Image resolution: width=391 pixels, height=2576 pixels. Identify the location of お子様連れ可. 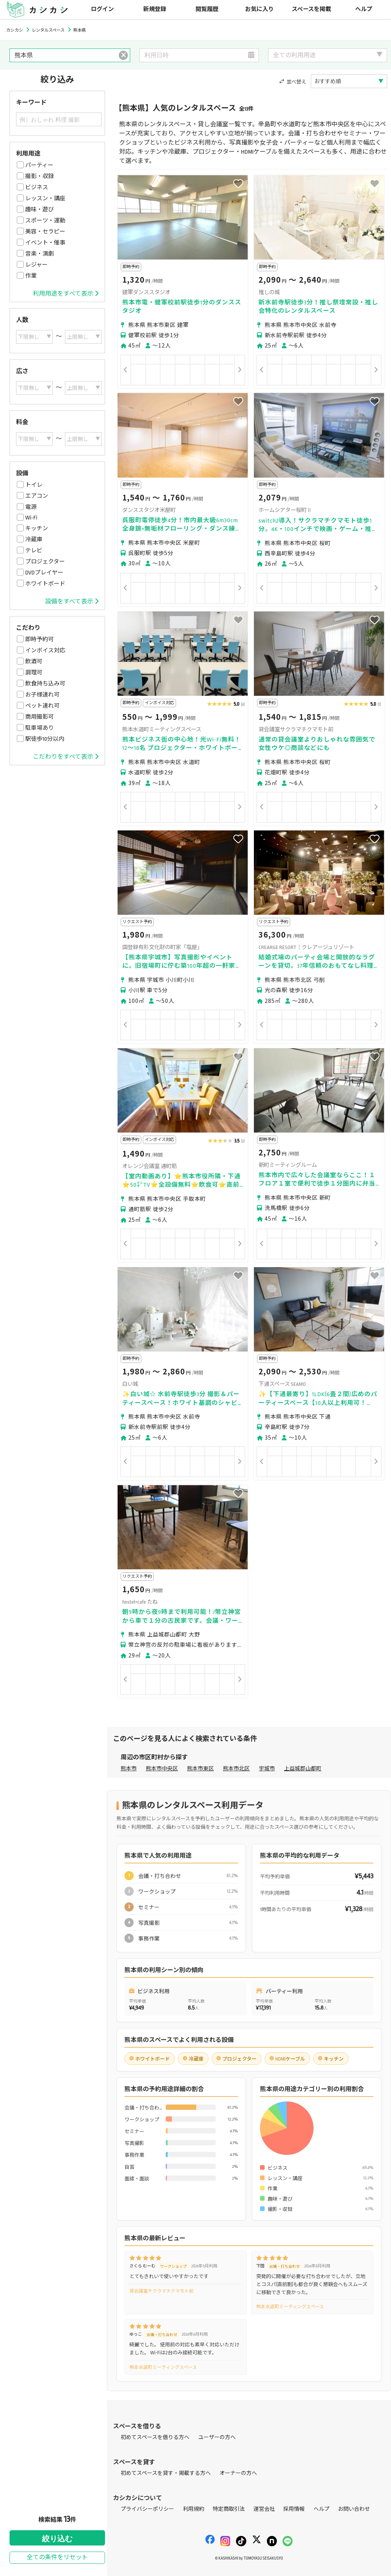
(42, 695).